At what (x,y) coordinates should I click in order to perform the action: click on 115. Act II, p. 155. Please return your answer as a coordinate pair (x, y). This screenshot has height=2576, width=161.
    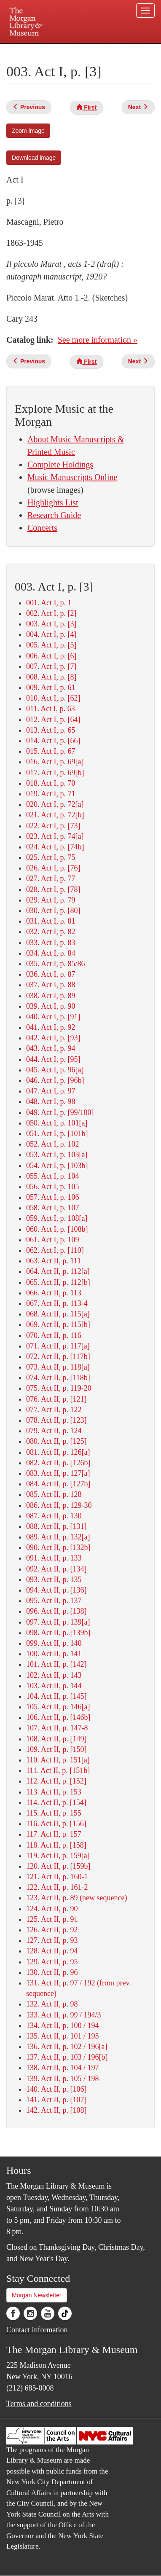
    Looking at the image, I should click on (53, 1813).